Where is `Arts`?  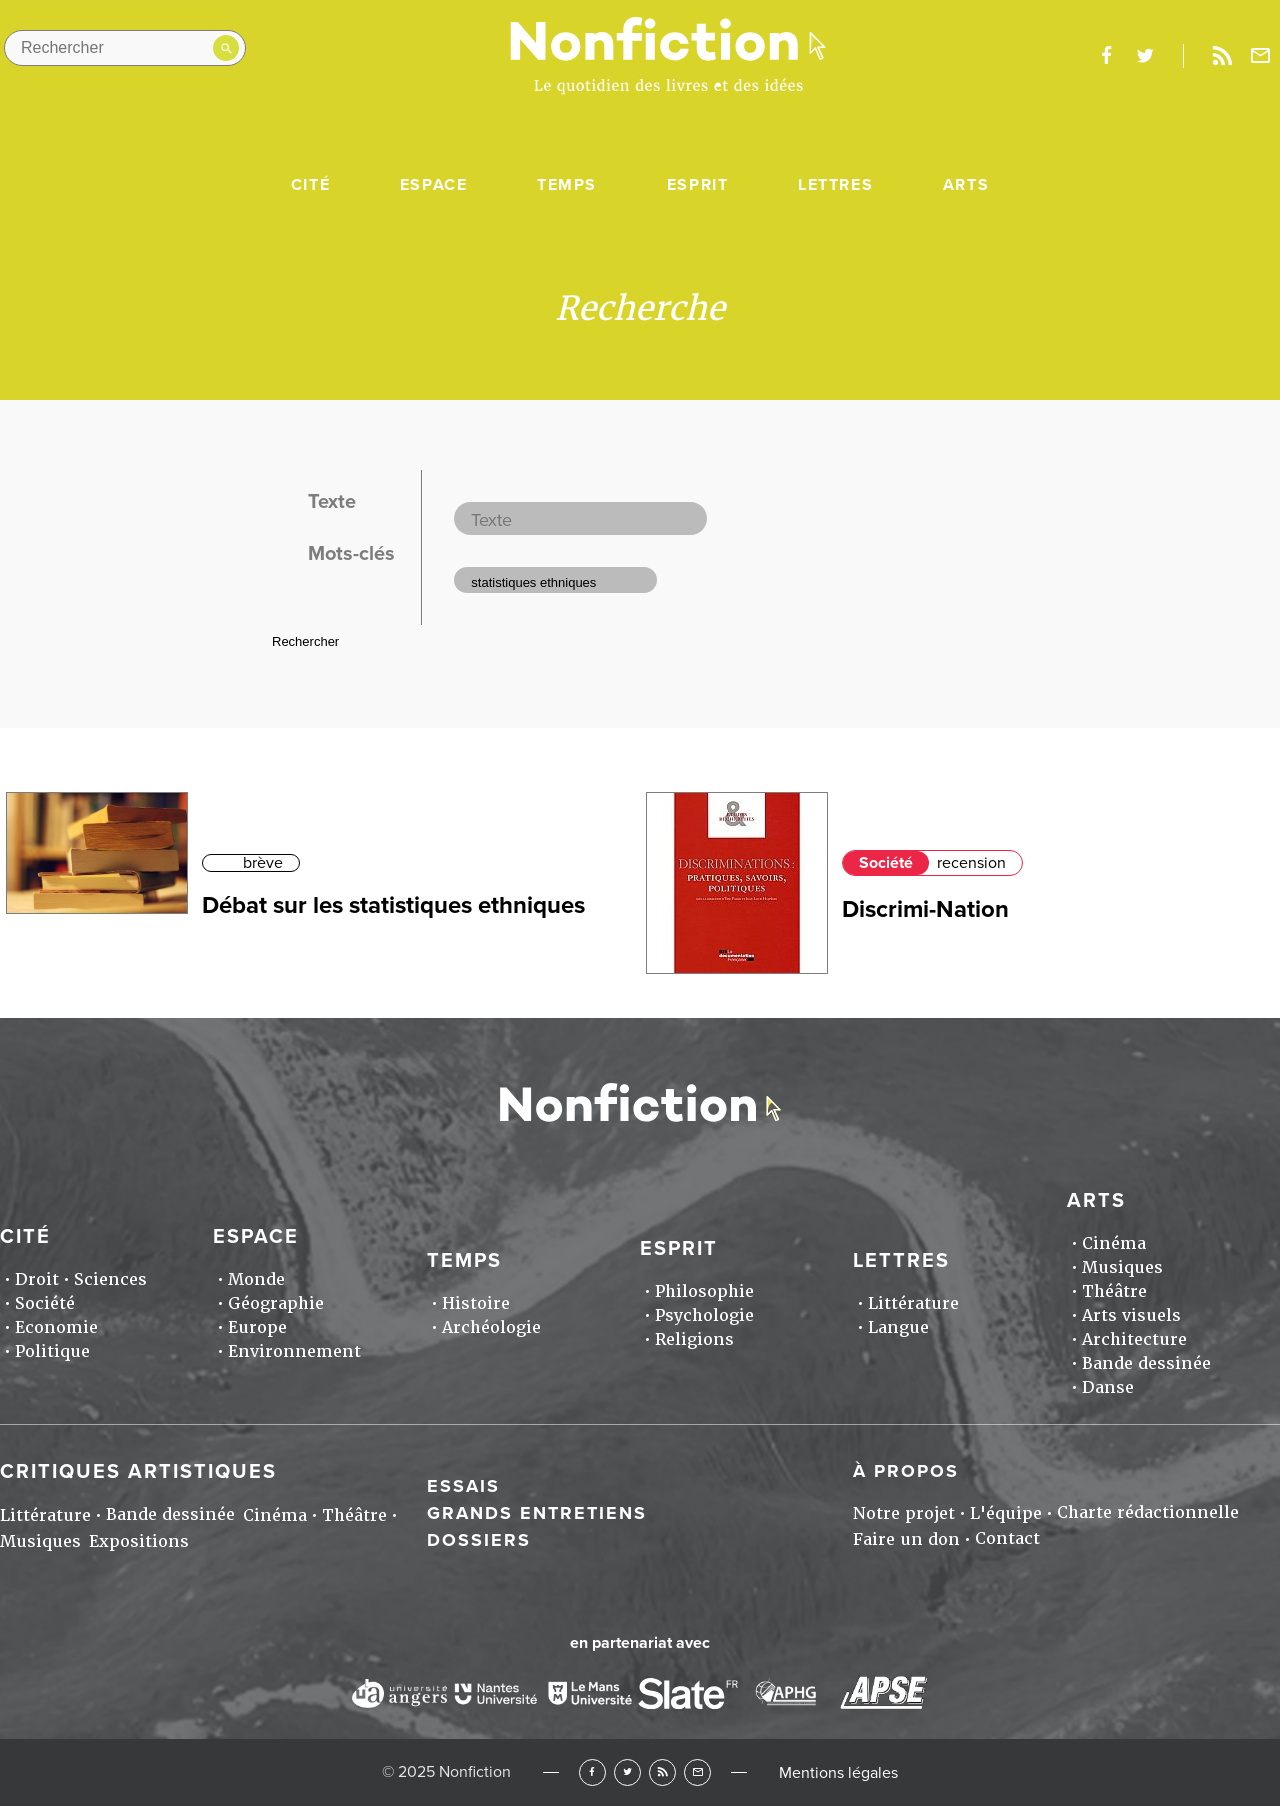 Arts is located at coordinates (966, 185).